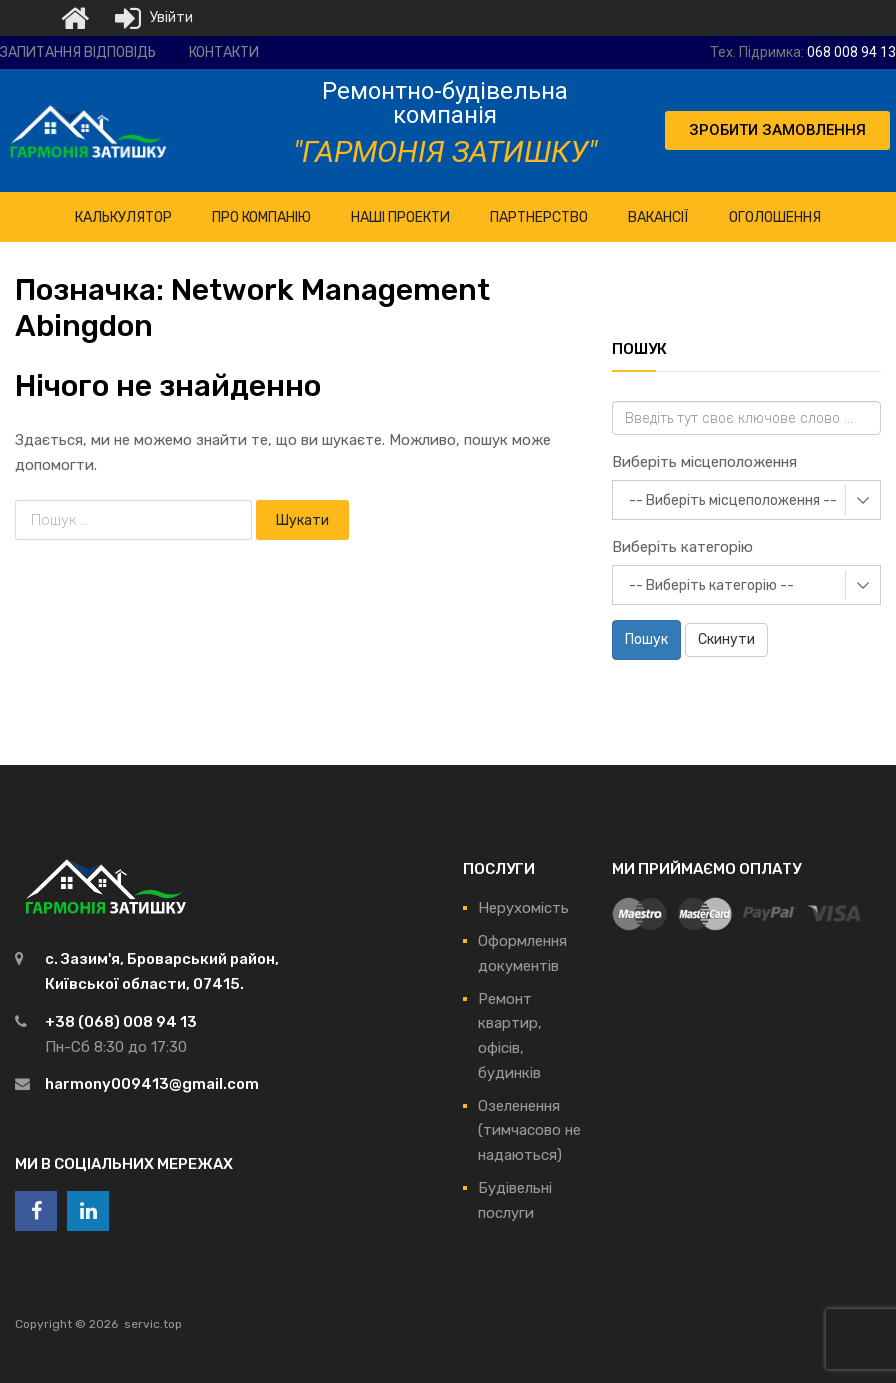  Describe the element at coordinates (775, 217) in the screenshot. I see `Оголошення` at that location.